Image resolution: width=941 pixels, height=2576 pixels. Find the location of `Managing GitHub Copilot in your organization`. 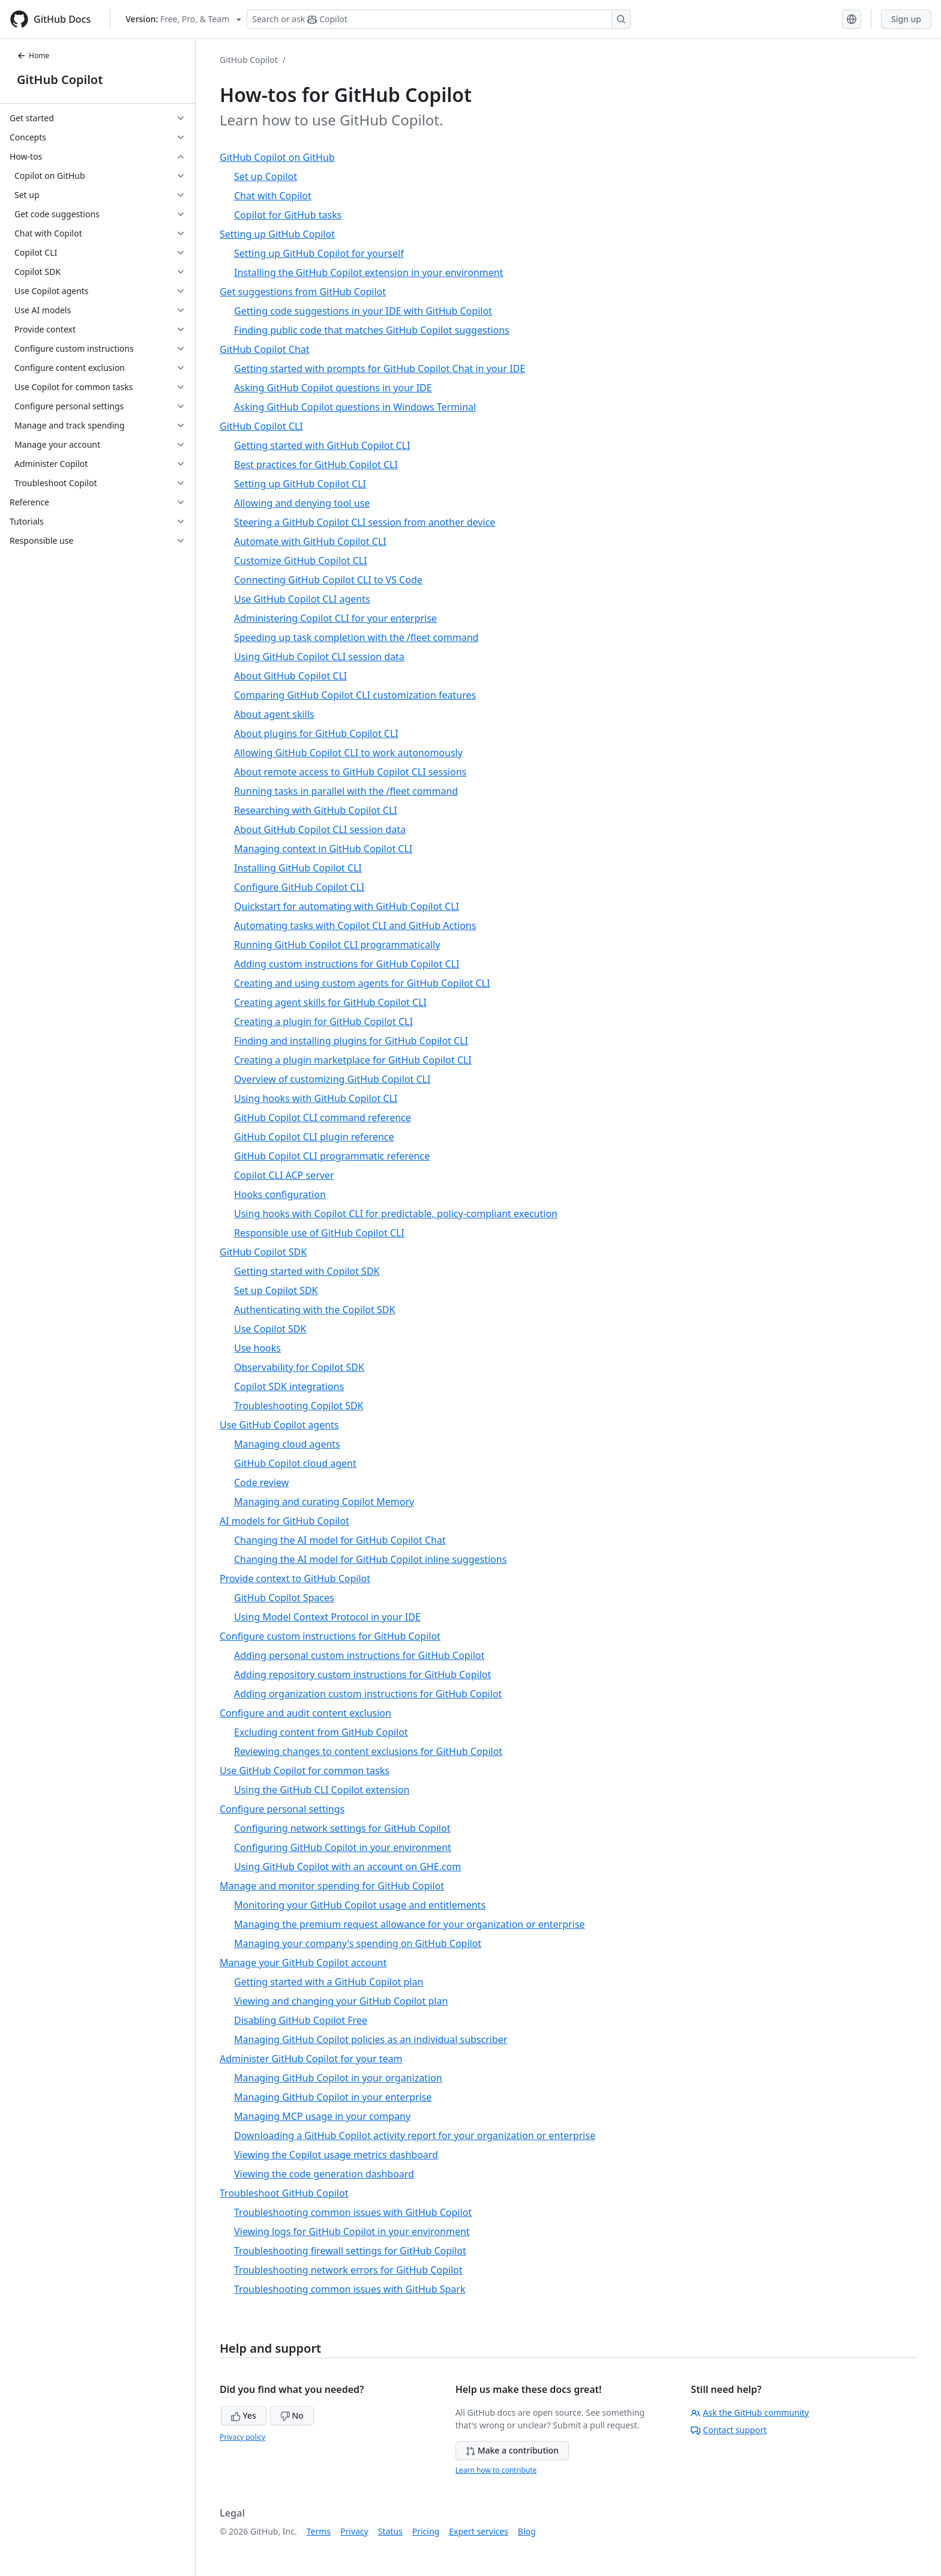

Managing GitHub Copilot in your organization is located at coordinates (338, 2077).